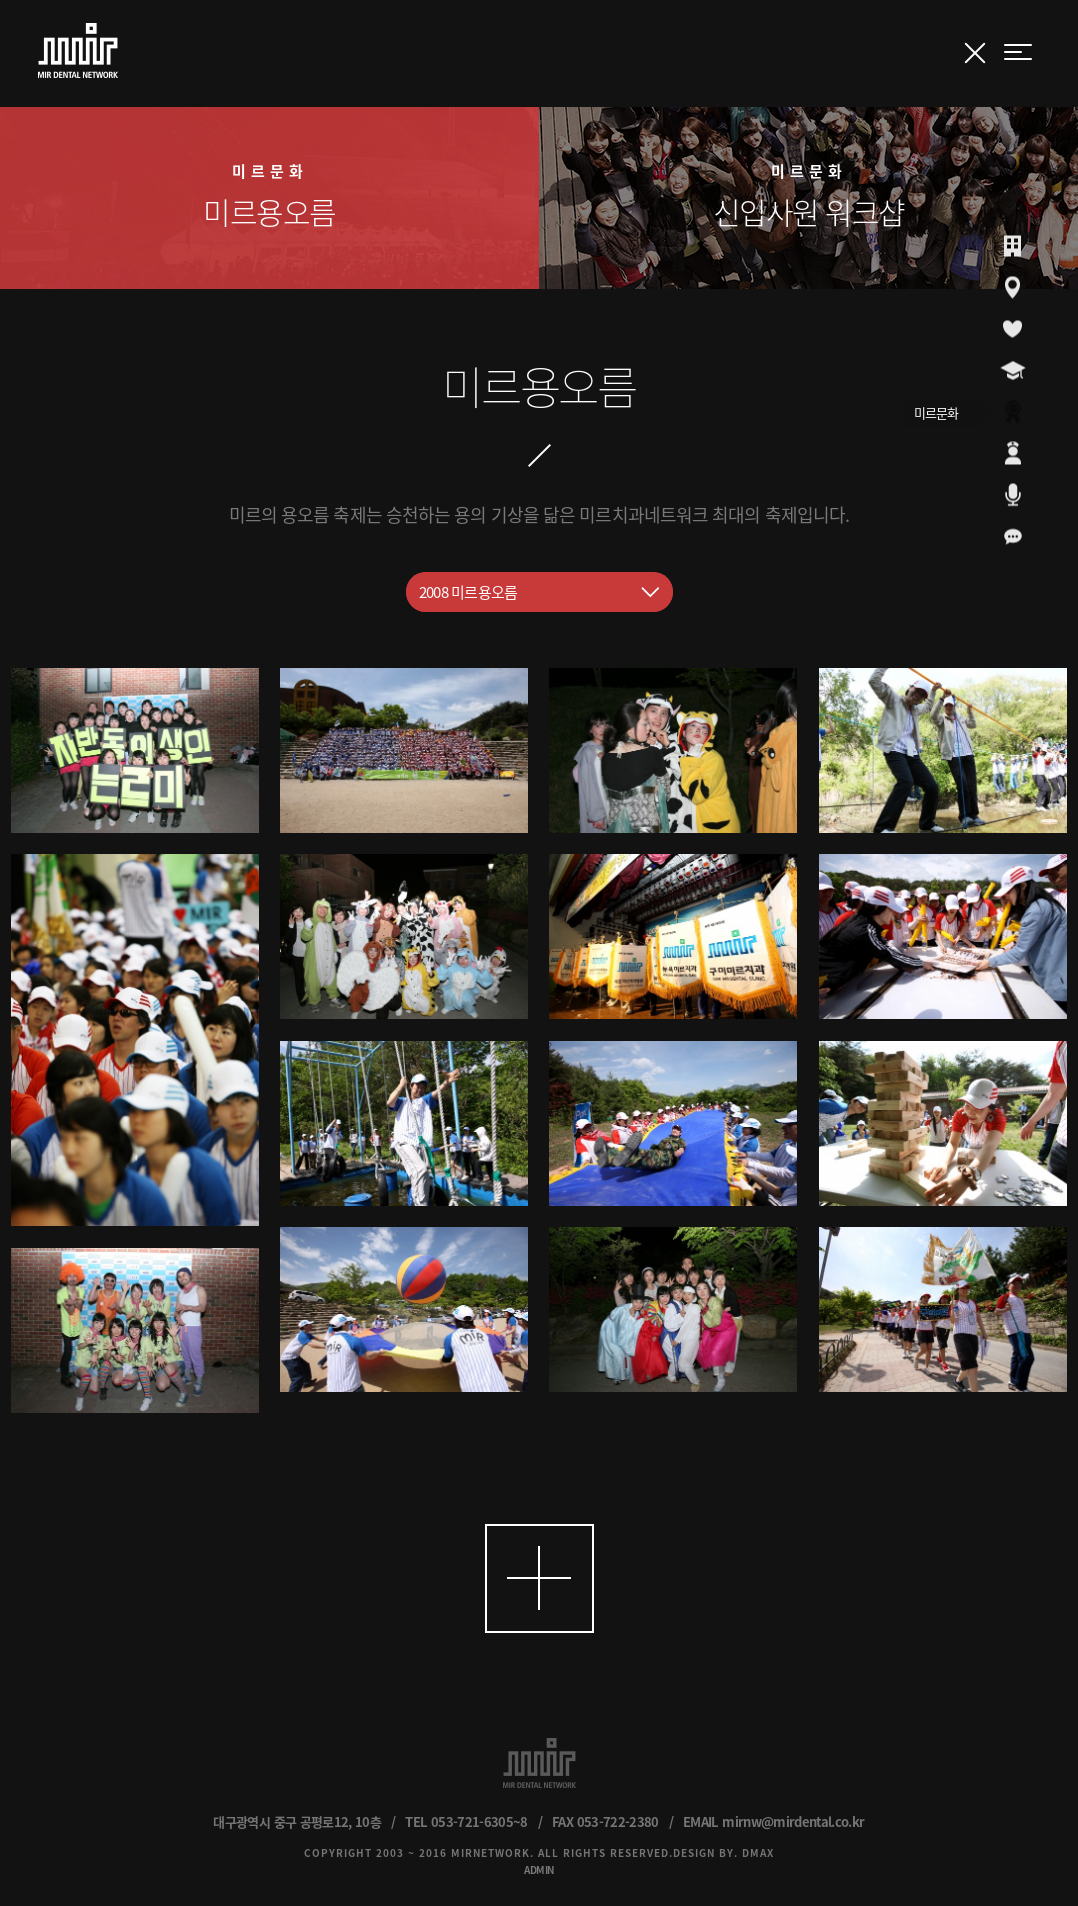  I want to click on MIR DENTAL NETWORK, so click(78, 50).